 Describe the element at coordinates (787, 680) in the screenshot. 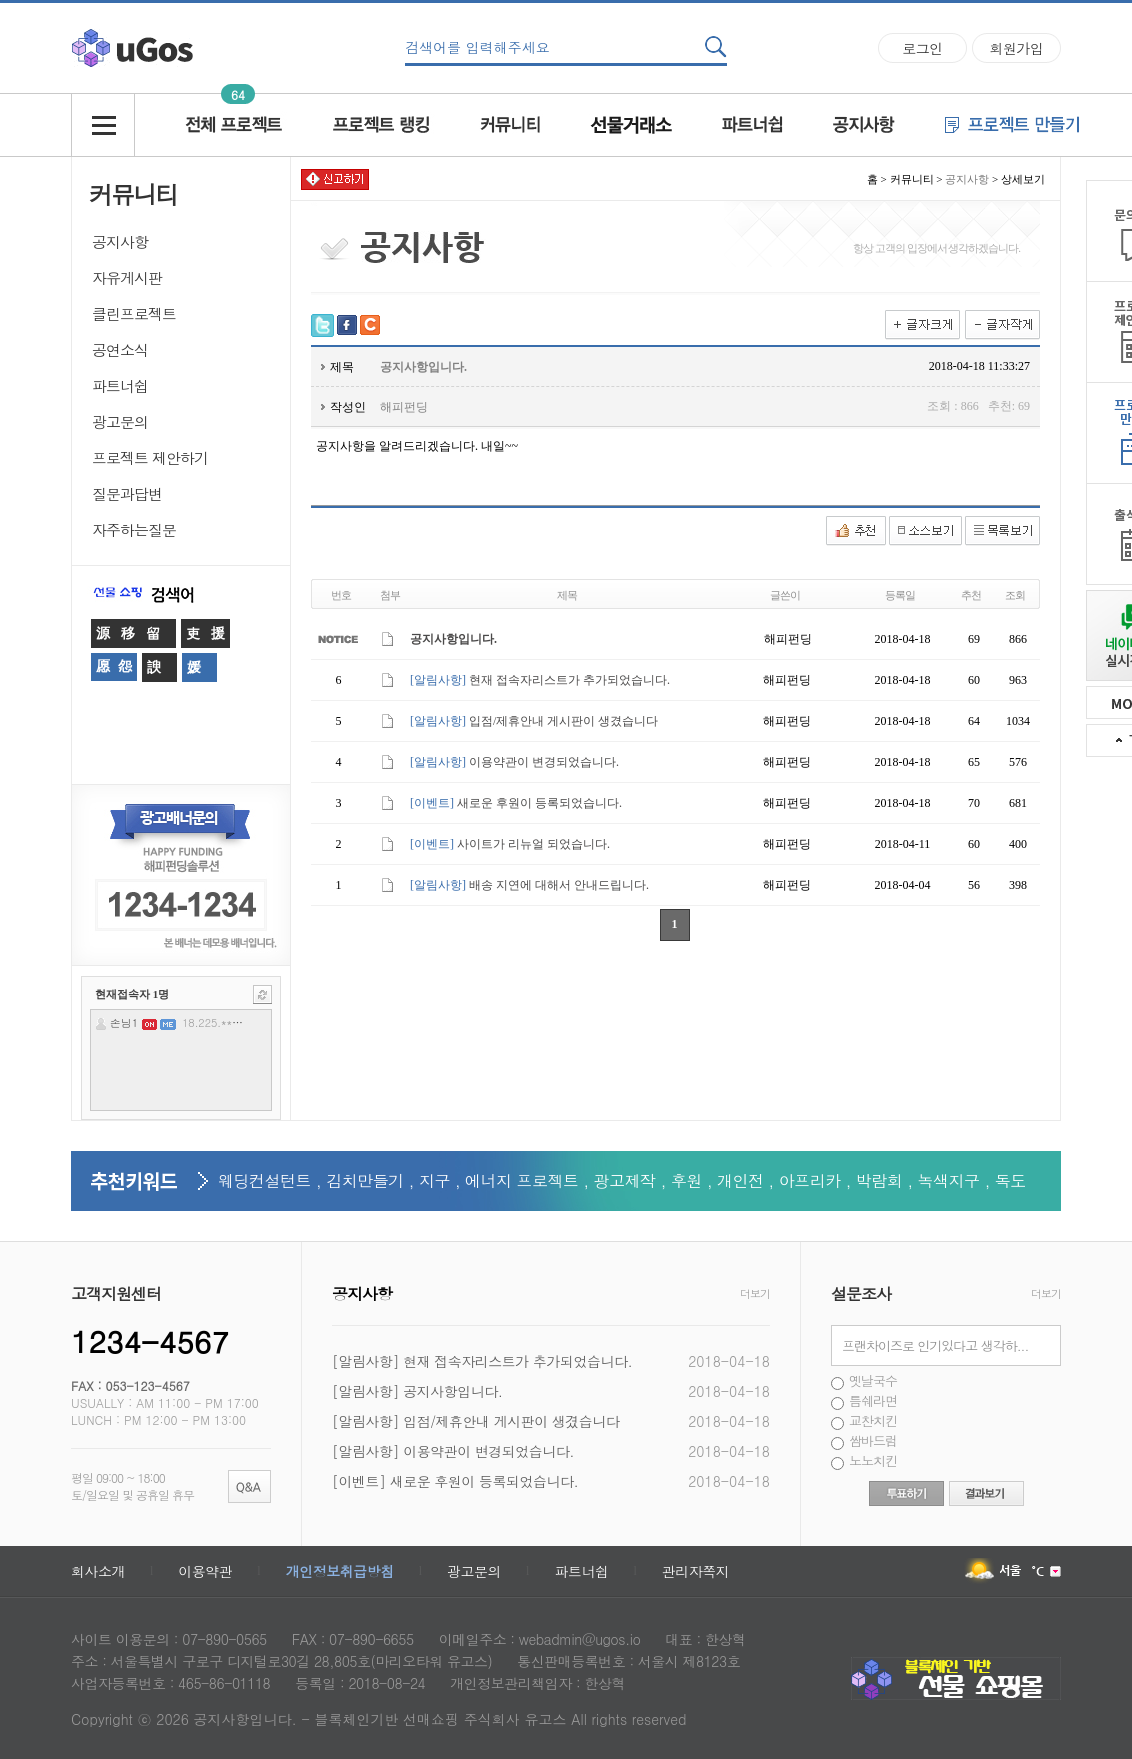

I see `해피펀딩` at that location.